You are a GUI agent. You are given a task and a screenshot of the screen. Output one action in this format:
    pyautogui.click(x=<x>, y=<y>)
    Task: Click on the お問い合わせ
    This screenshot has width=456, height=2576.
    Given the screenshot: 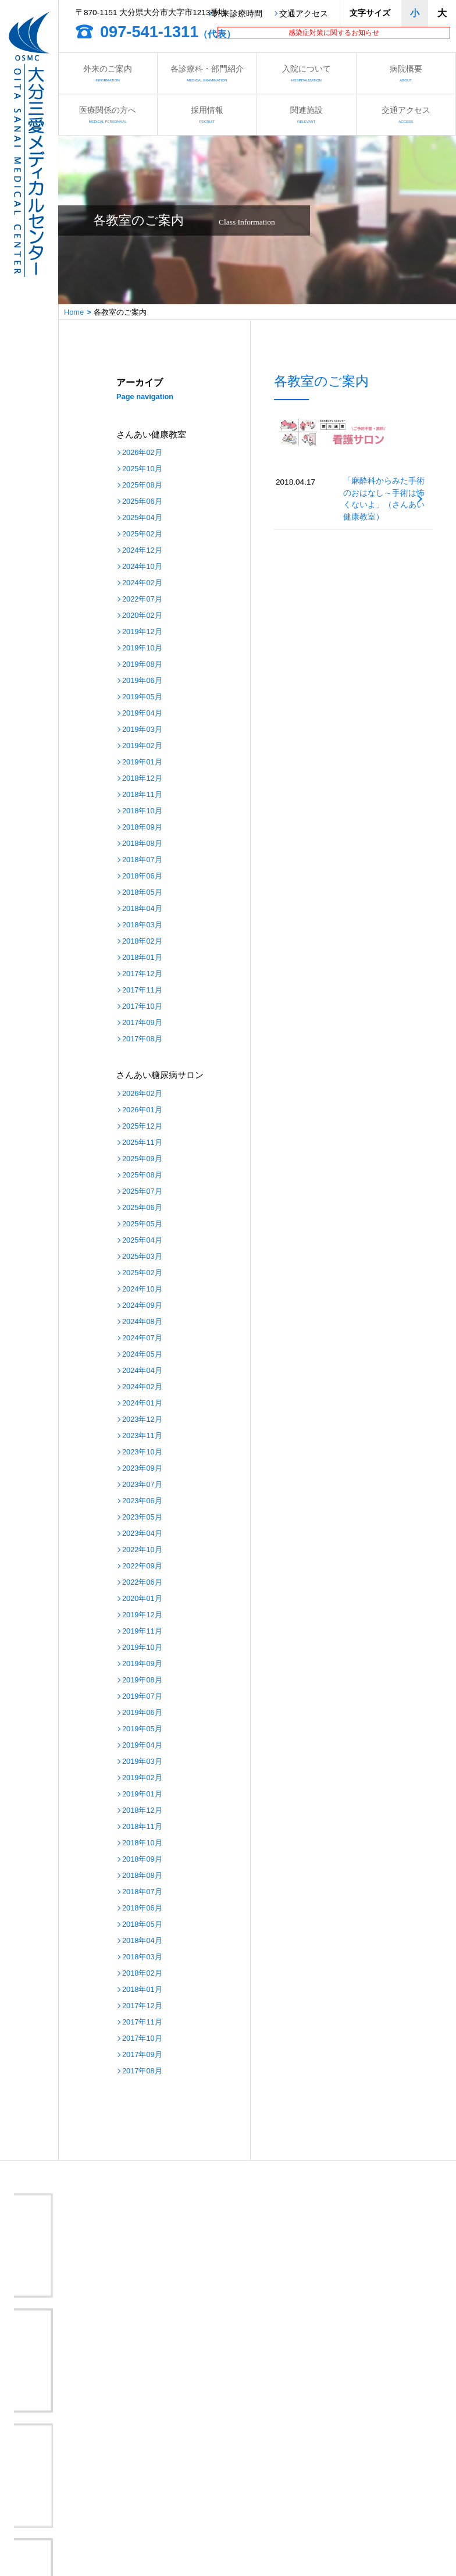 What is the action you would take?
    pyautogui.click(x=49, y=2521)
    